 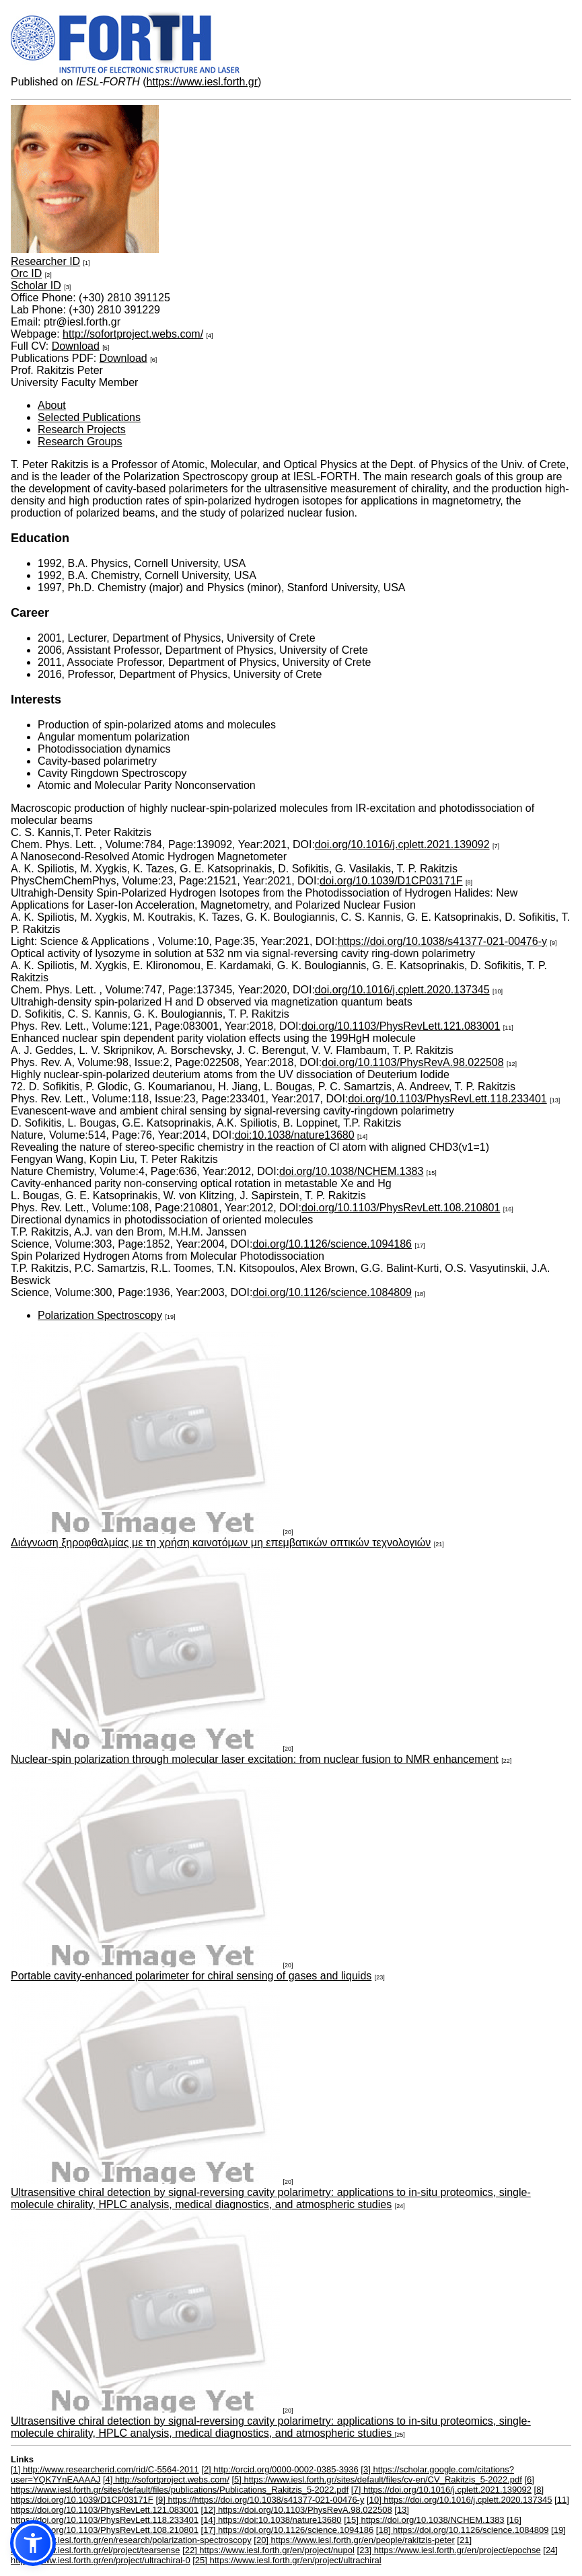 I want to click on [7] https://doi.org/10.1016/j.cplett.2021.139092, so click(x=441, y=2490).